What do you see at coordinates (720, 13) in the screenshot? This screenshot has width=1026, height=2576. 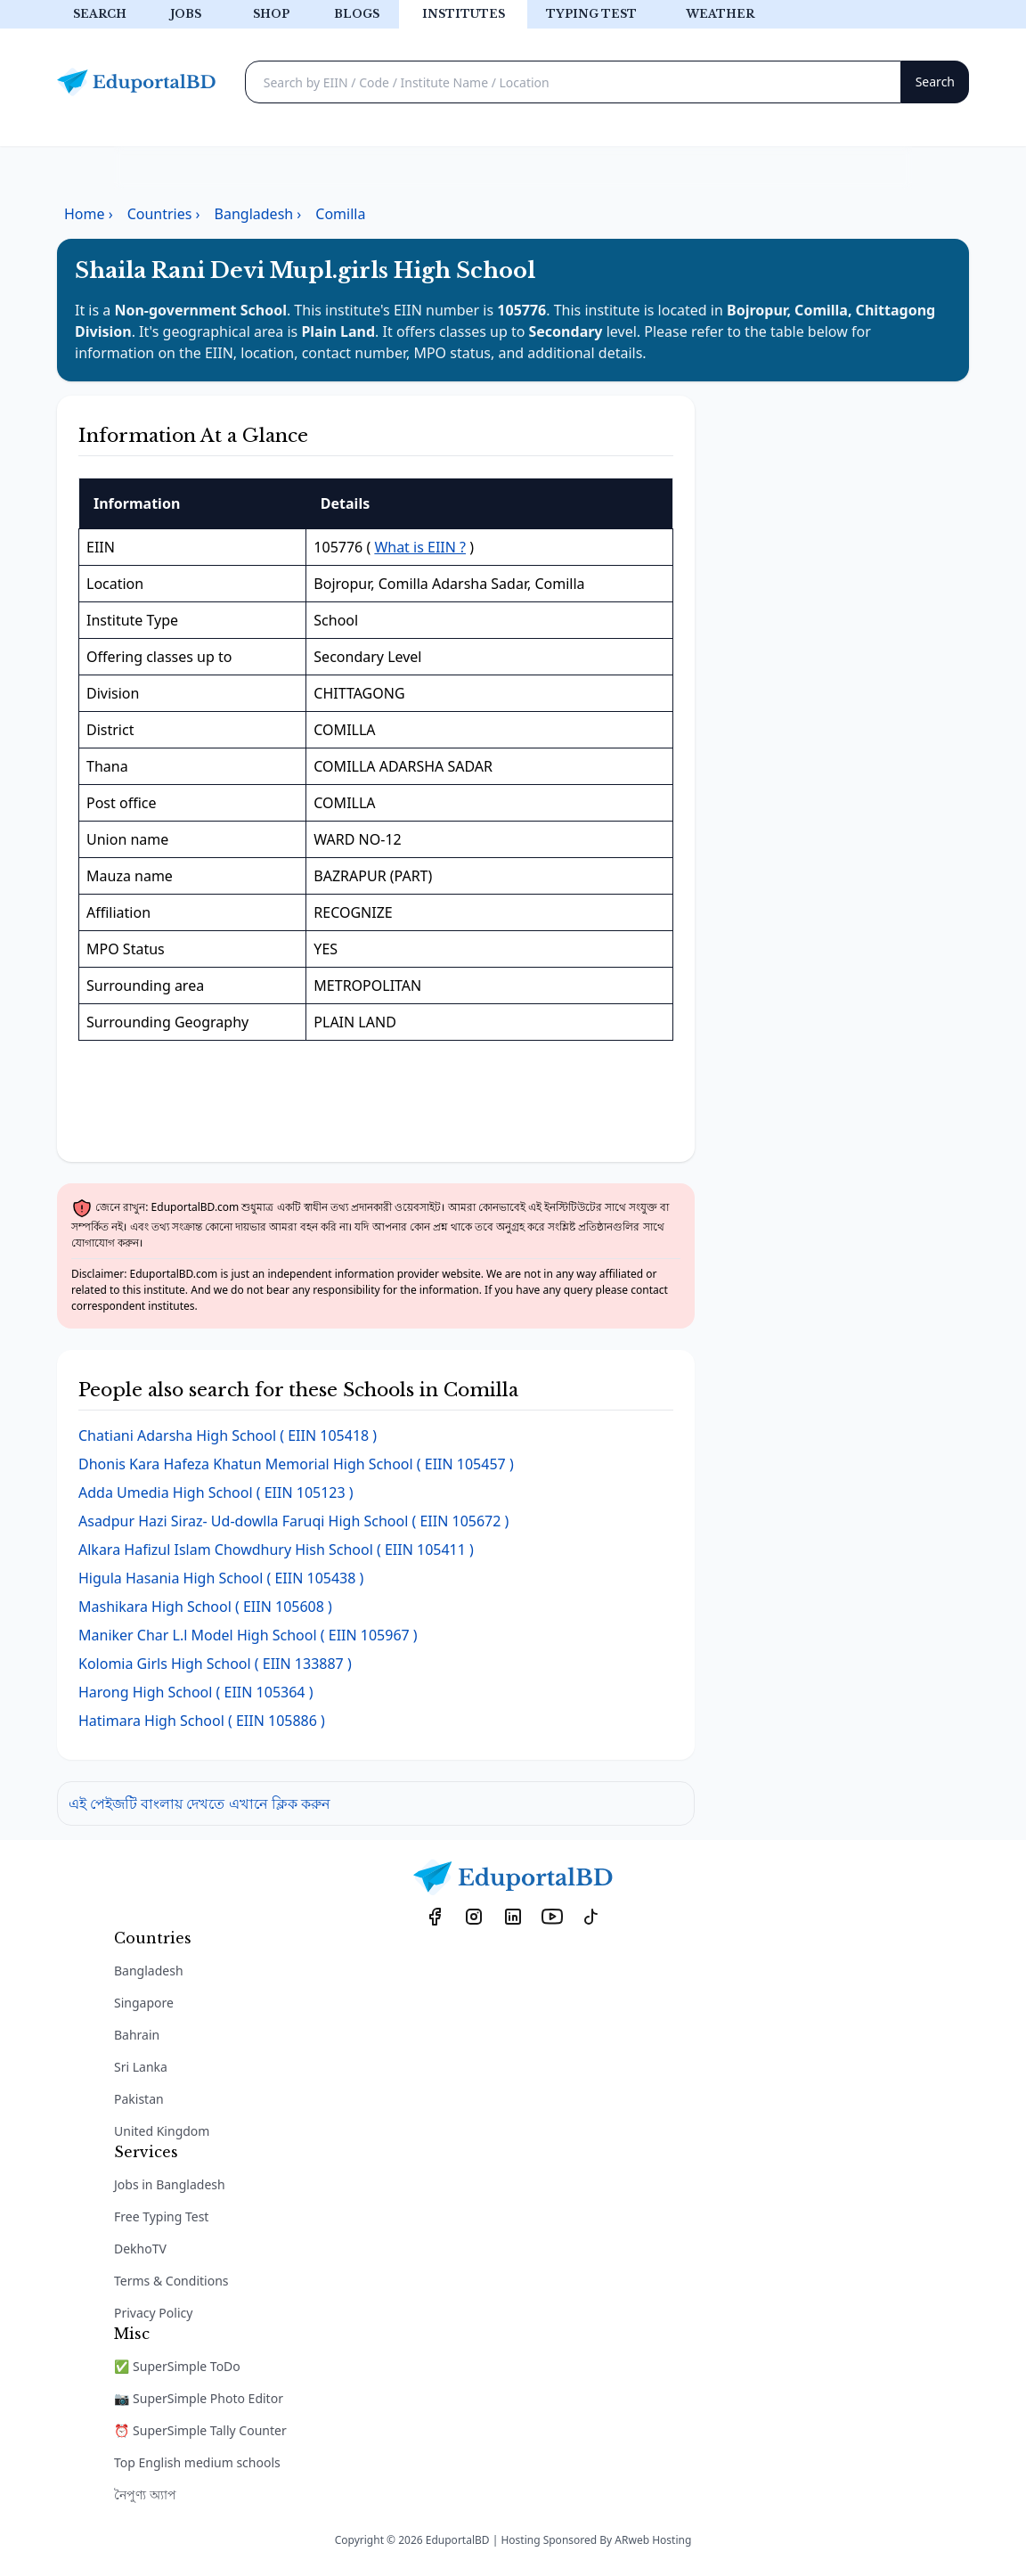 I see `Weather` at bounding box center [720, 13].